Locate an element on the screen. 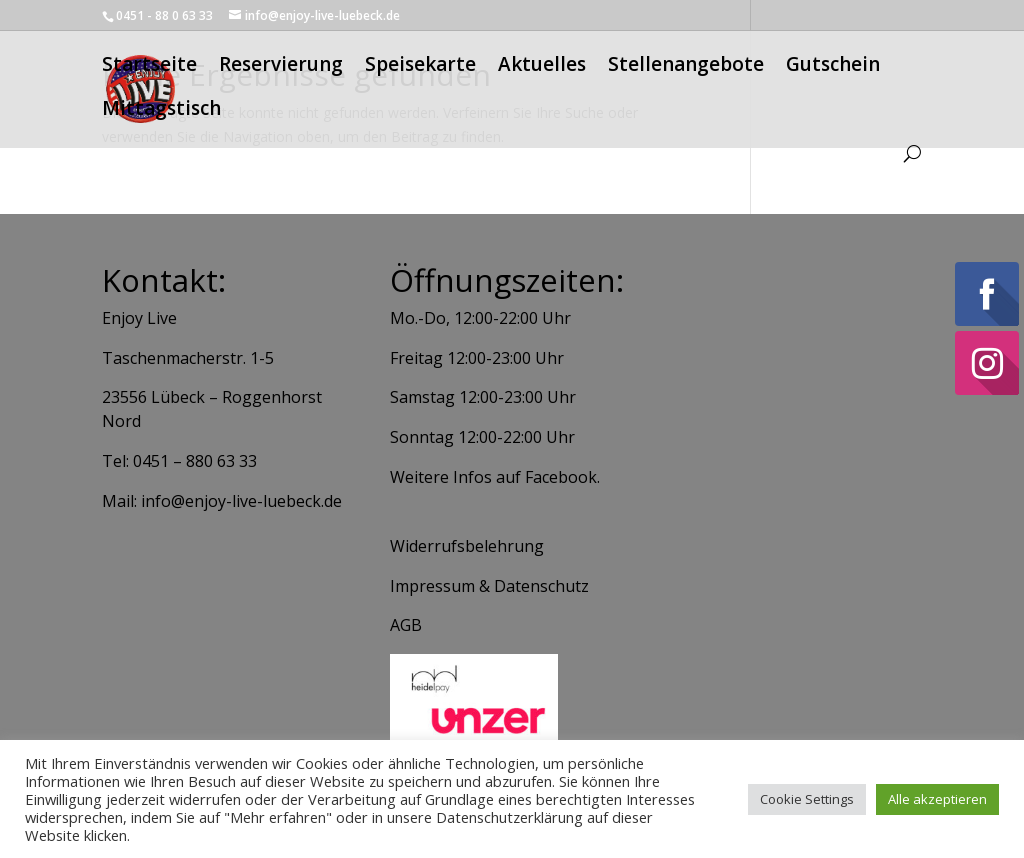  Reservierung is located at coordinates (281, 70).